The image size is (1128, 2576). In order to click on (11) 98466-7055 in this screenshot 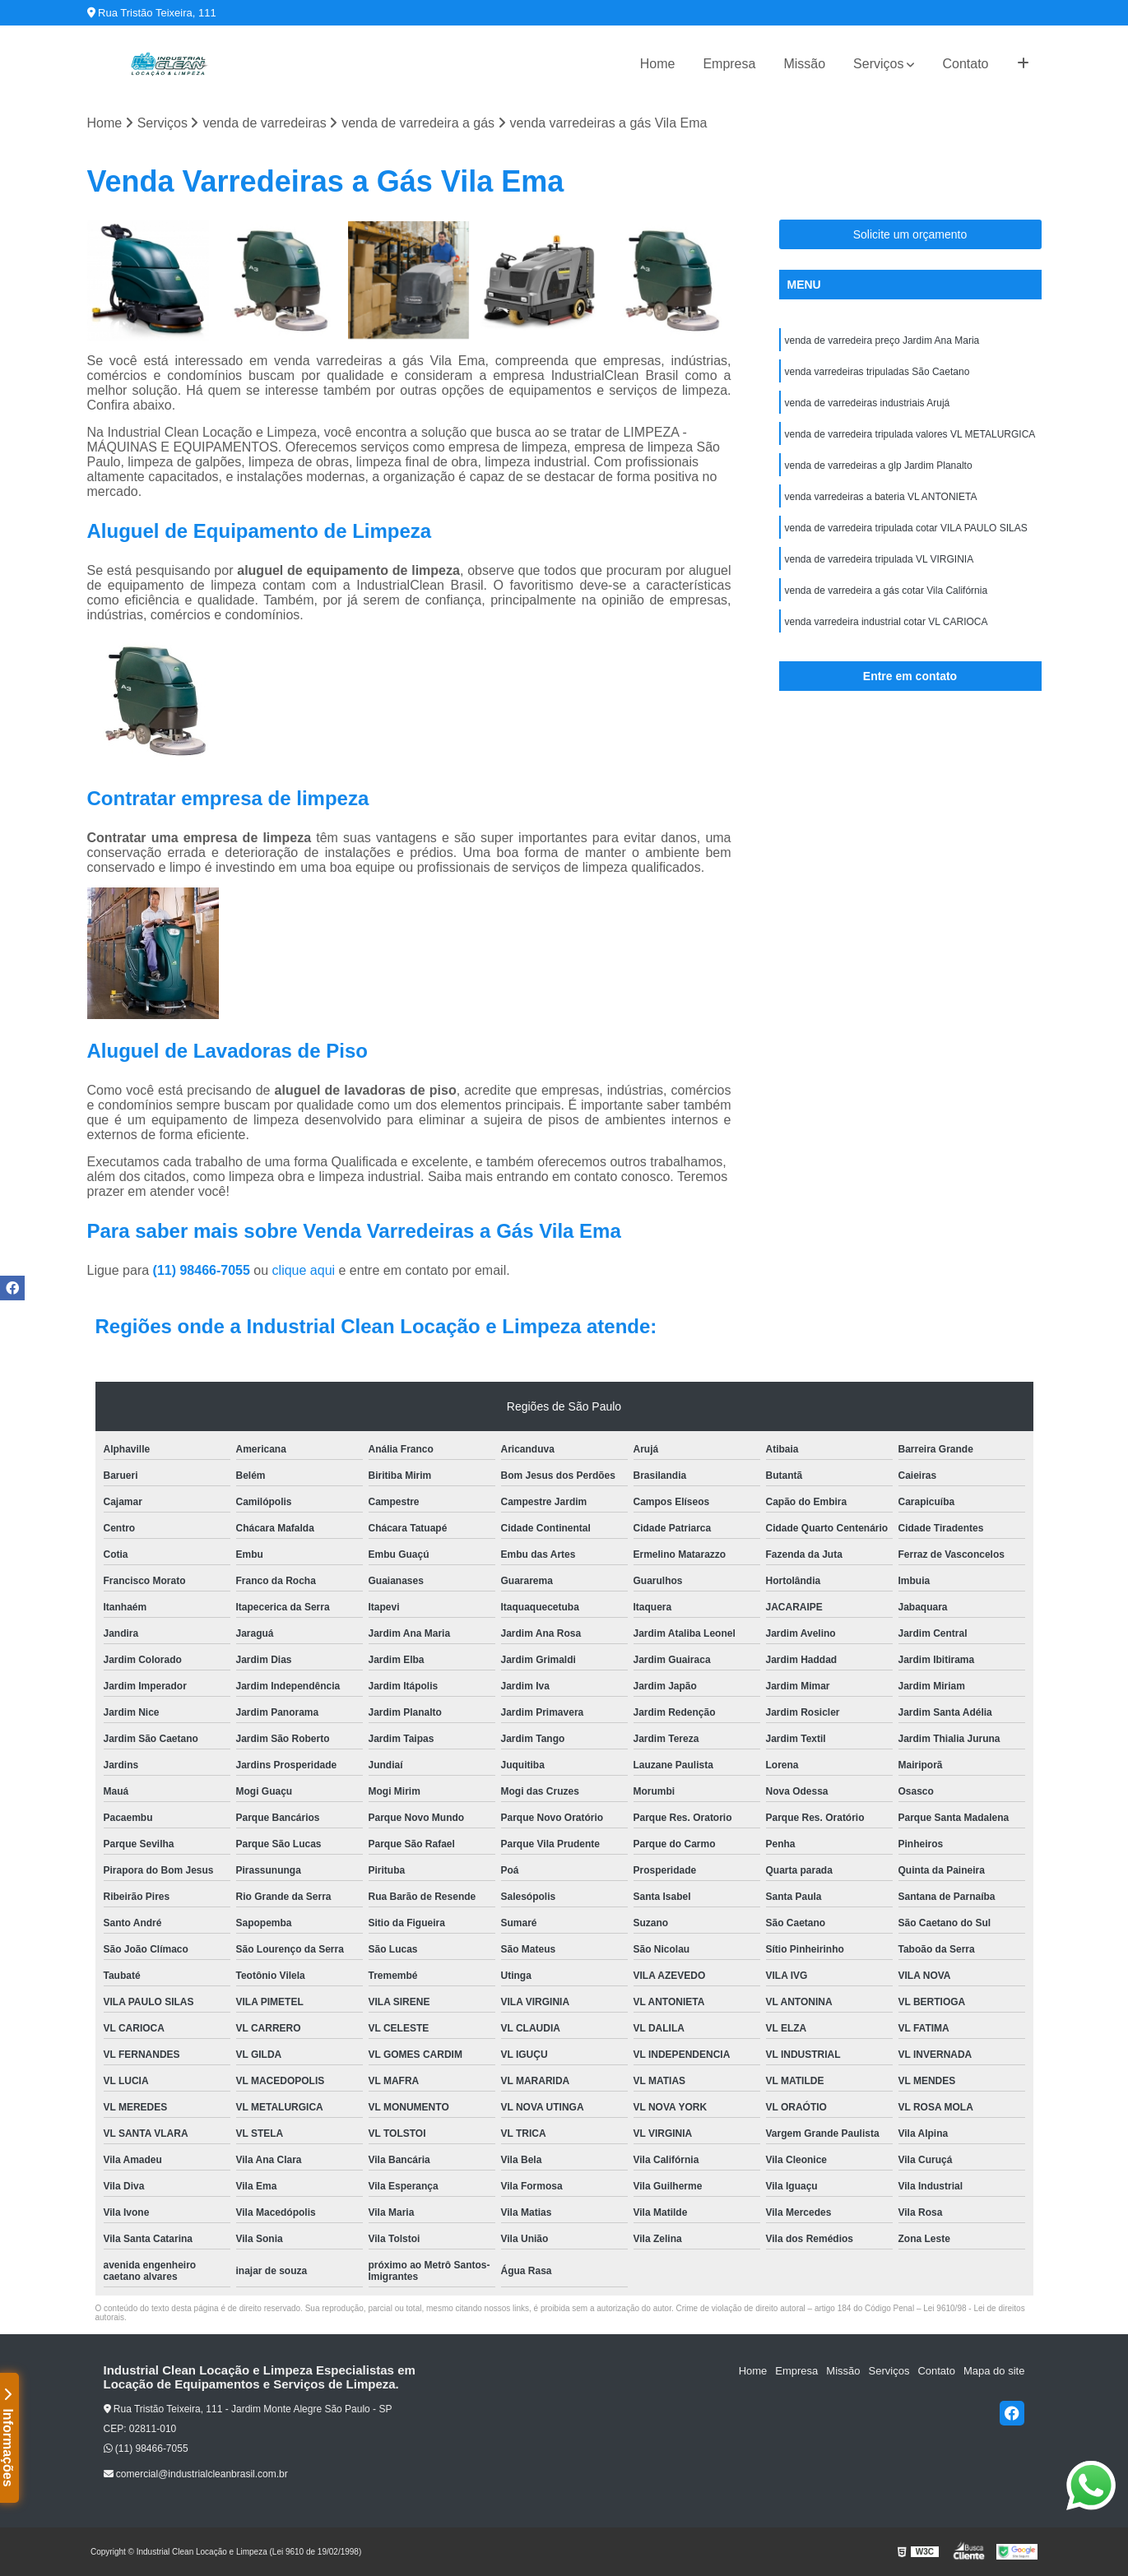, I will do `click(203, 1270)`.